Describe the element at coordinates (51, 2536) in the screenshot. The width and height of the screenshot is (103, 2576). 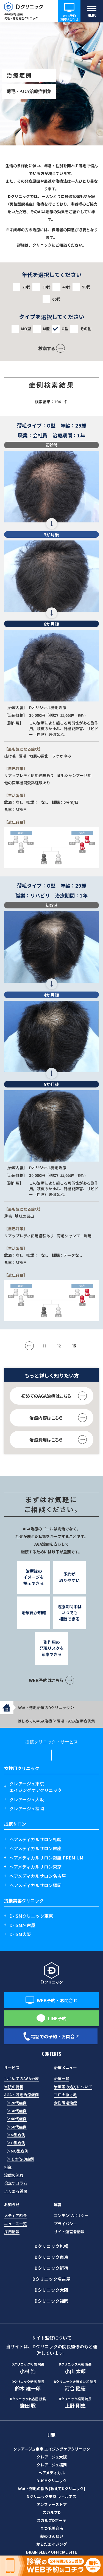
I see `髪のせんせい` at that location.